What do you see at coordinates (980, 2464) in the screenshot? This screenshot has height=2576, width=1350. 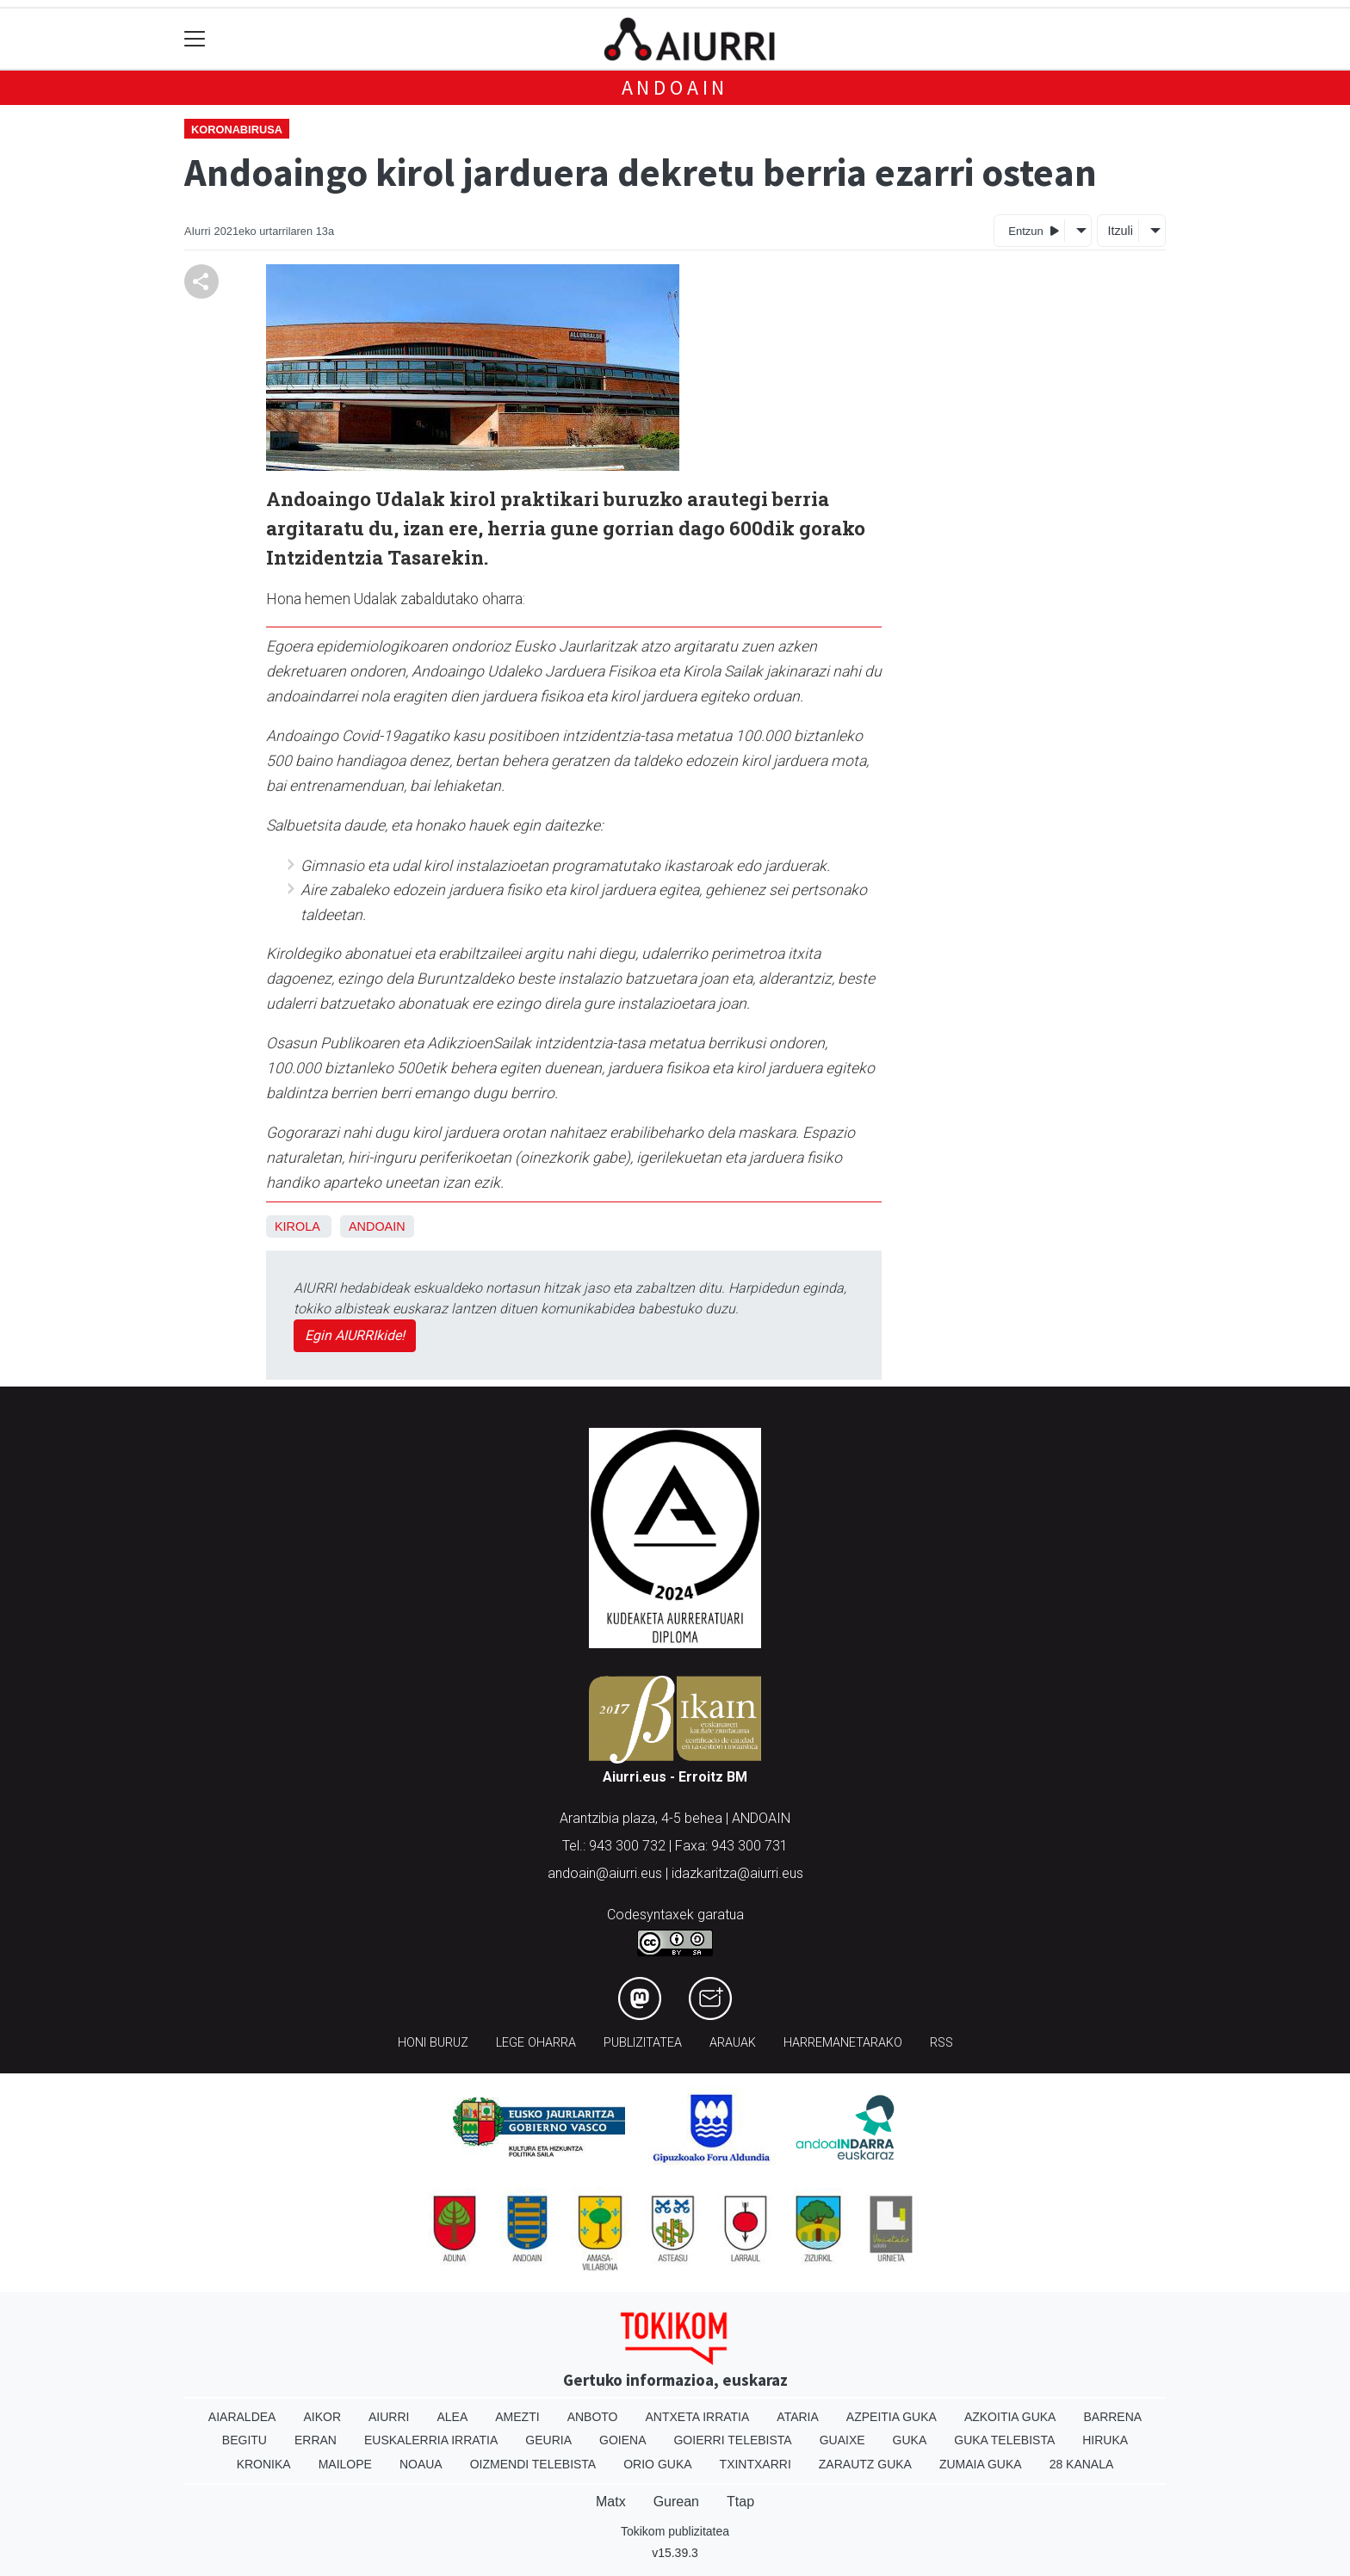 I see `Zumaia Guka` at bounding box center [980, 2464].